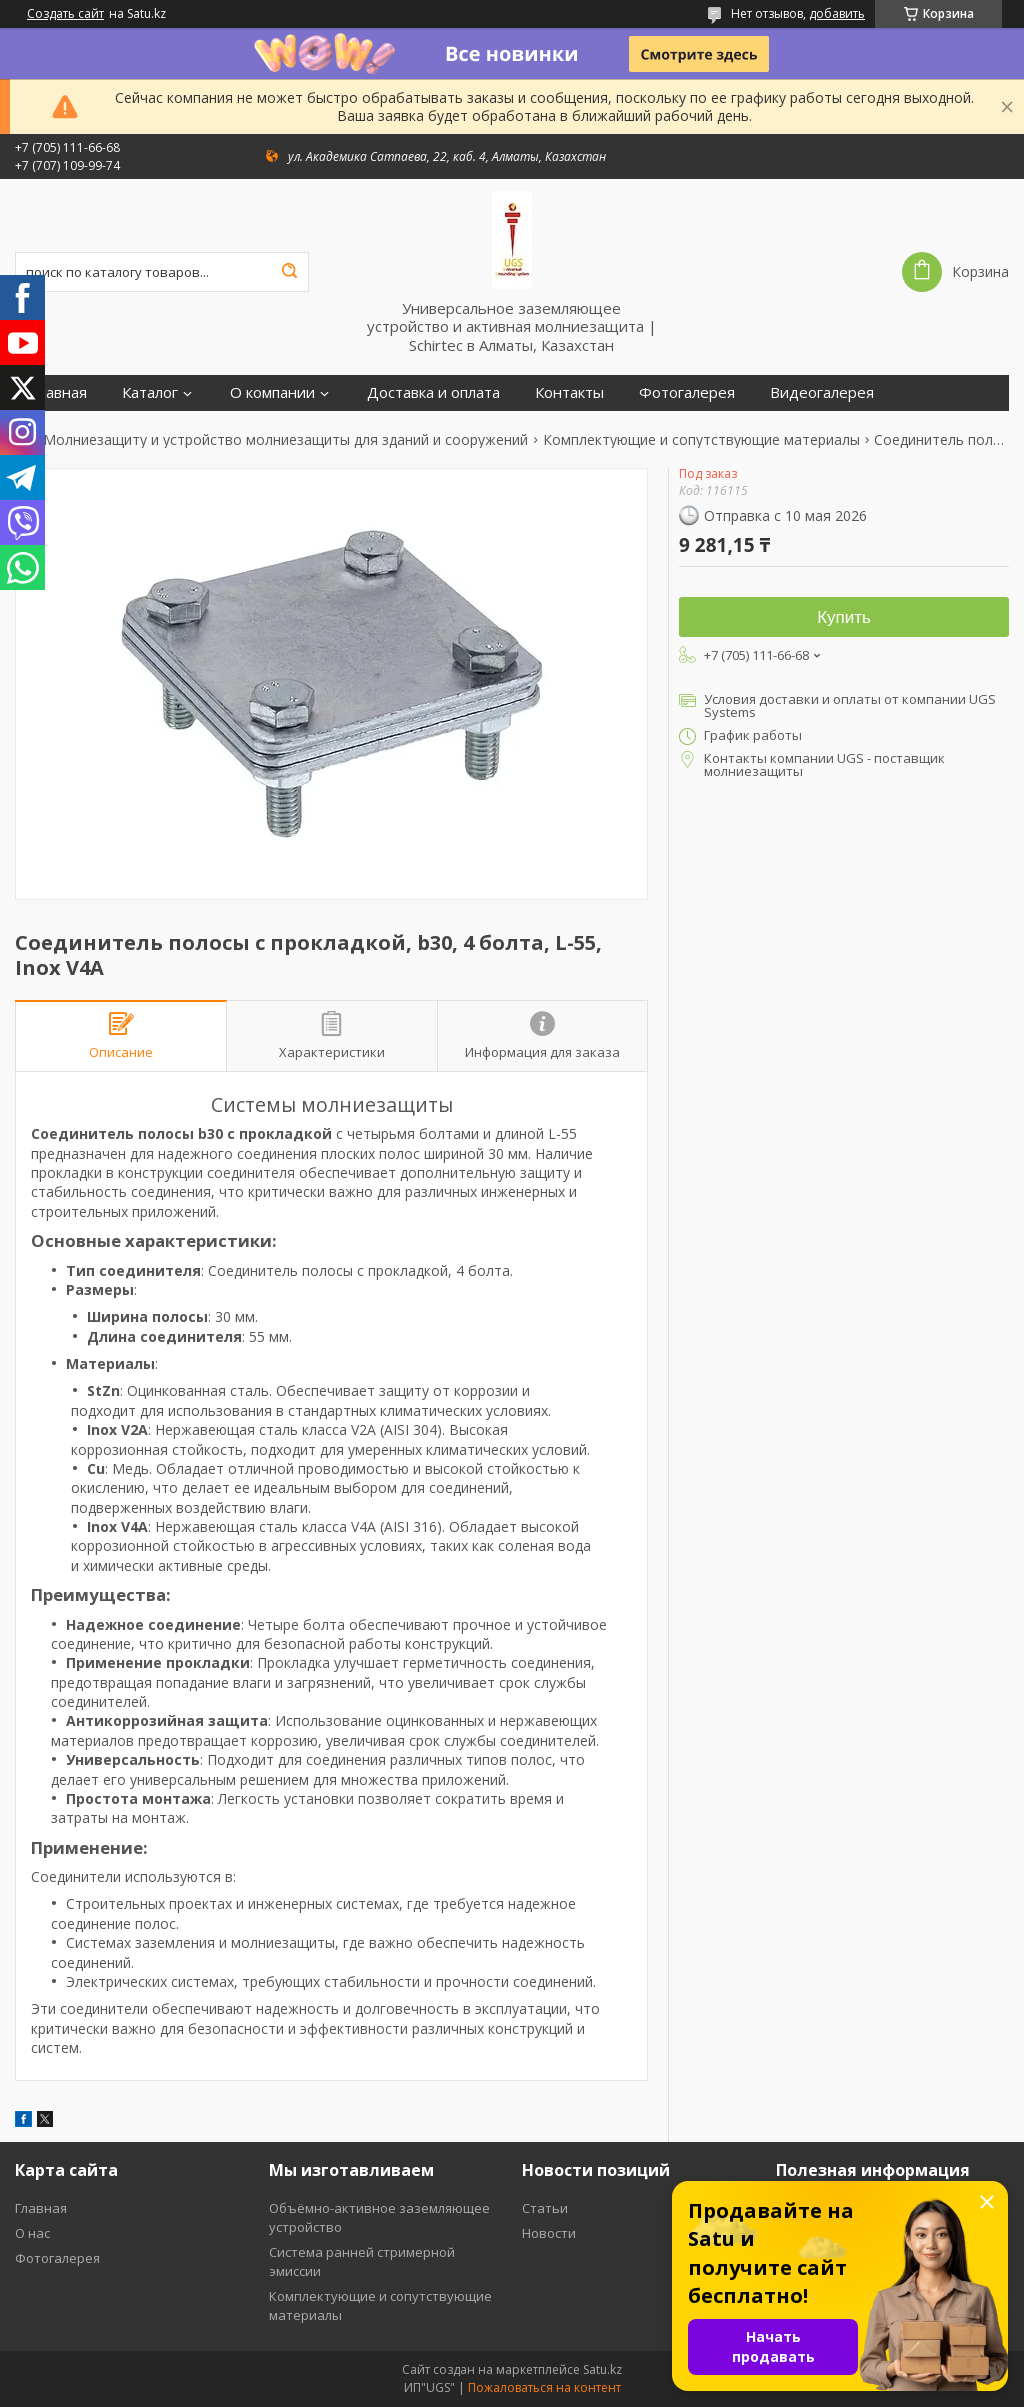 This screenshot has height=2407, width=1024. What do you see at coordinates (549, 2233) in the screenshot?
I see `Новости` at bounding box center [549, 2233].